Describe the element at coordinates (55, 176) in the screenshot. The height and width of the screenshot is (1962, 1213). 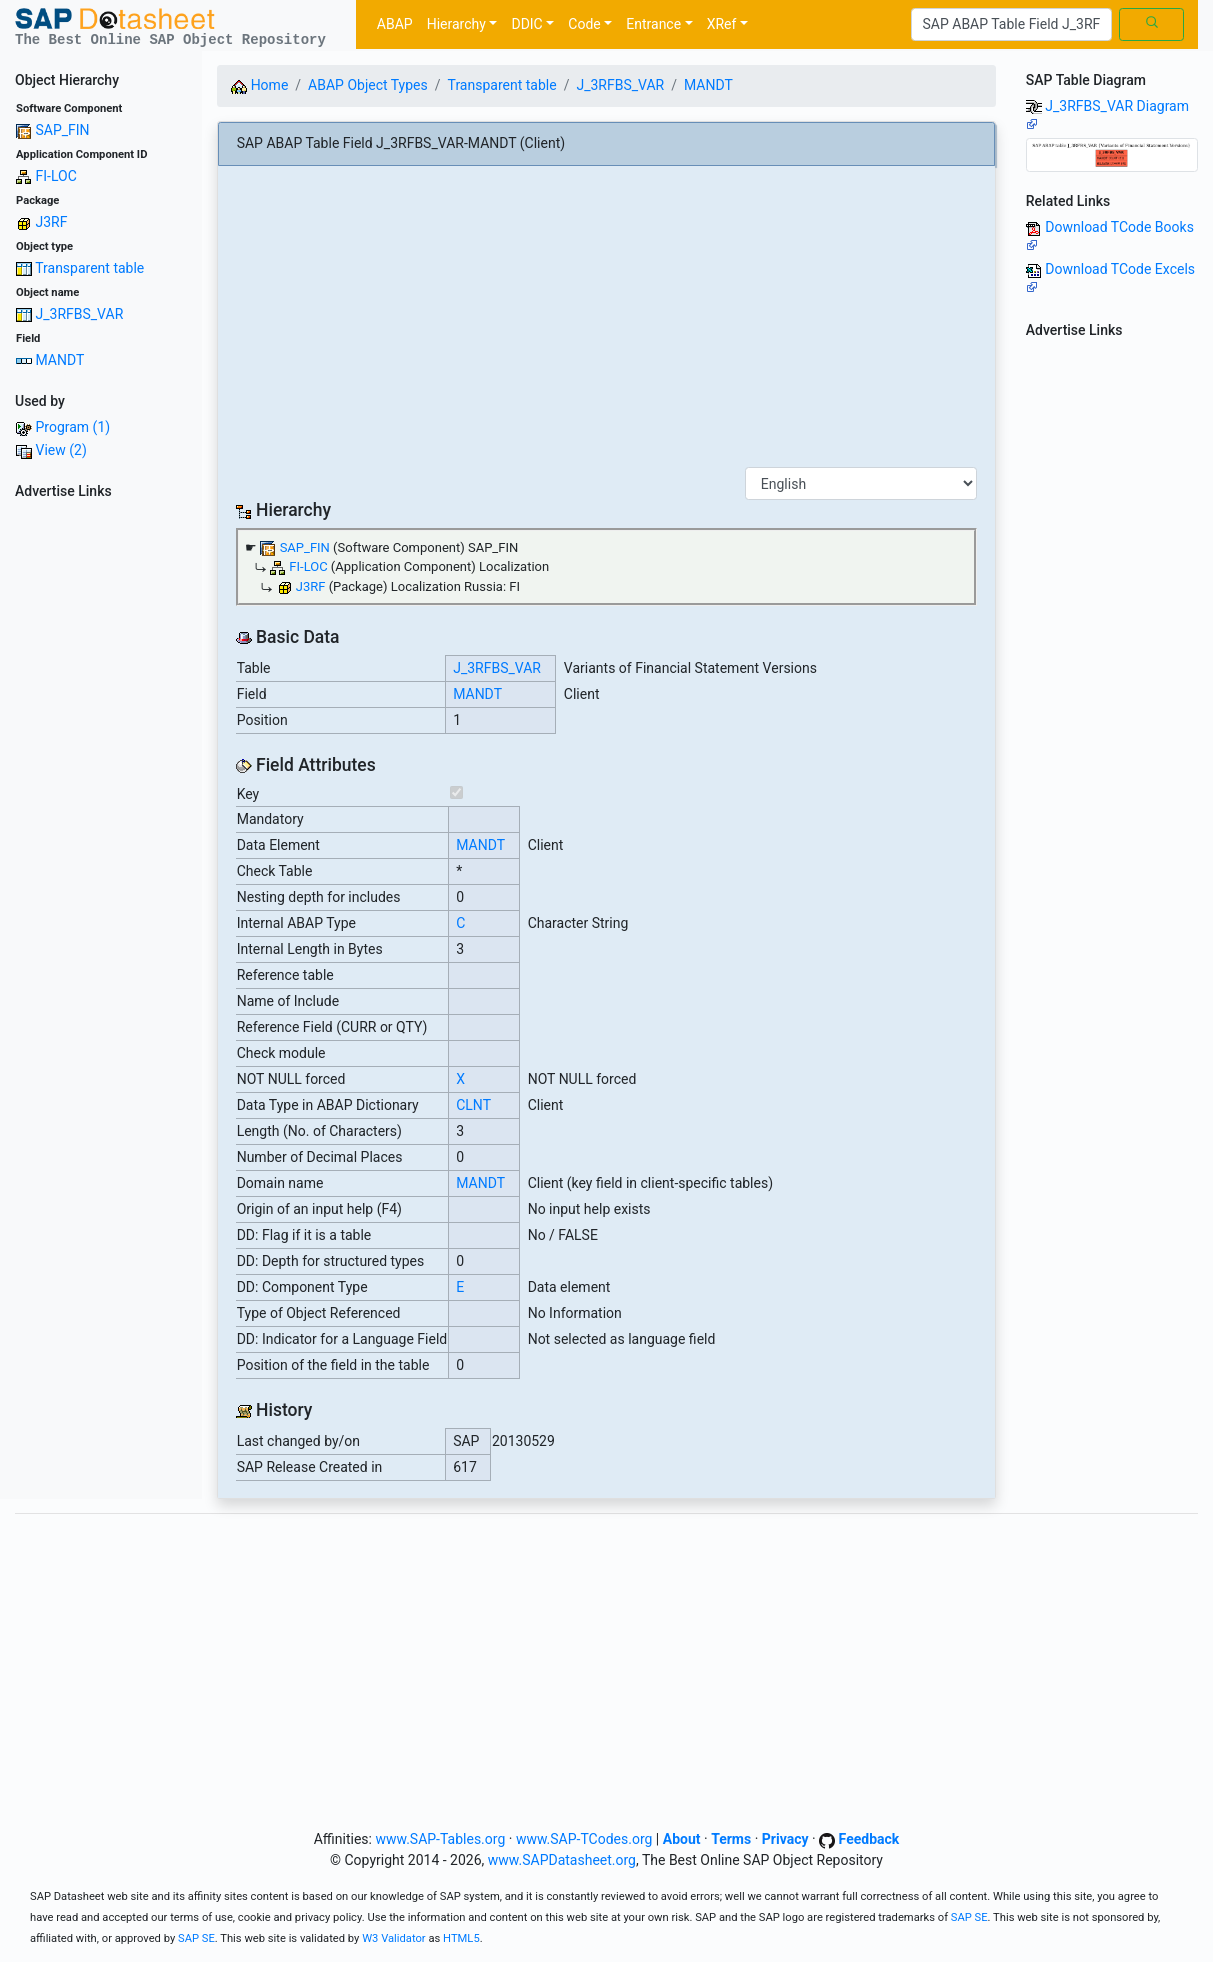
I see `FI-LOC` at that location.